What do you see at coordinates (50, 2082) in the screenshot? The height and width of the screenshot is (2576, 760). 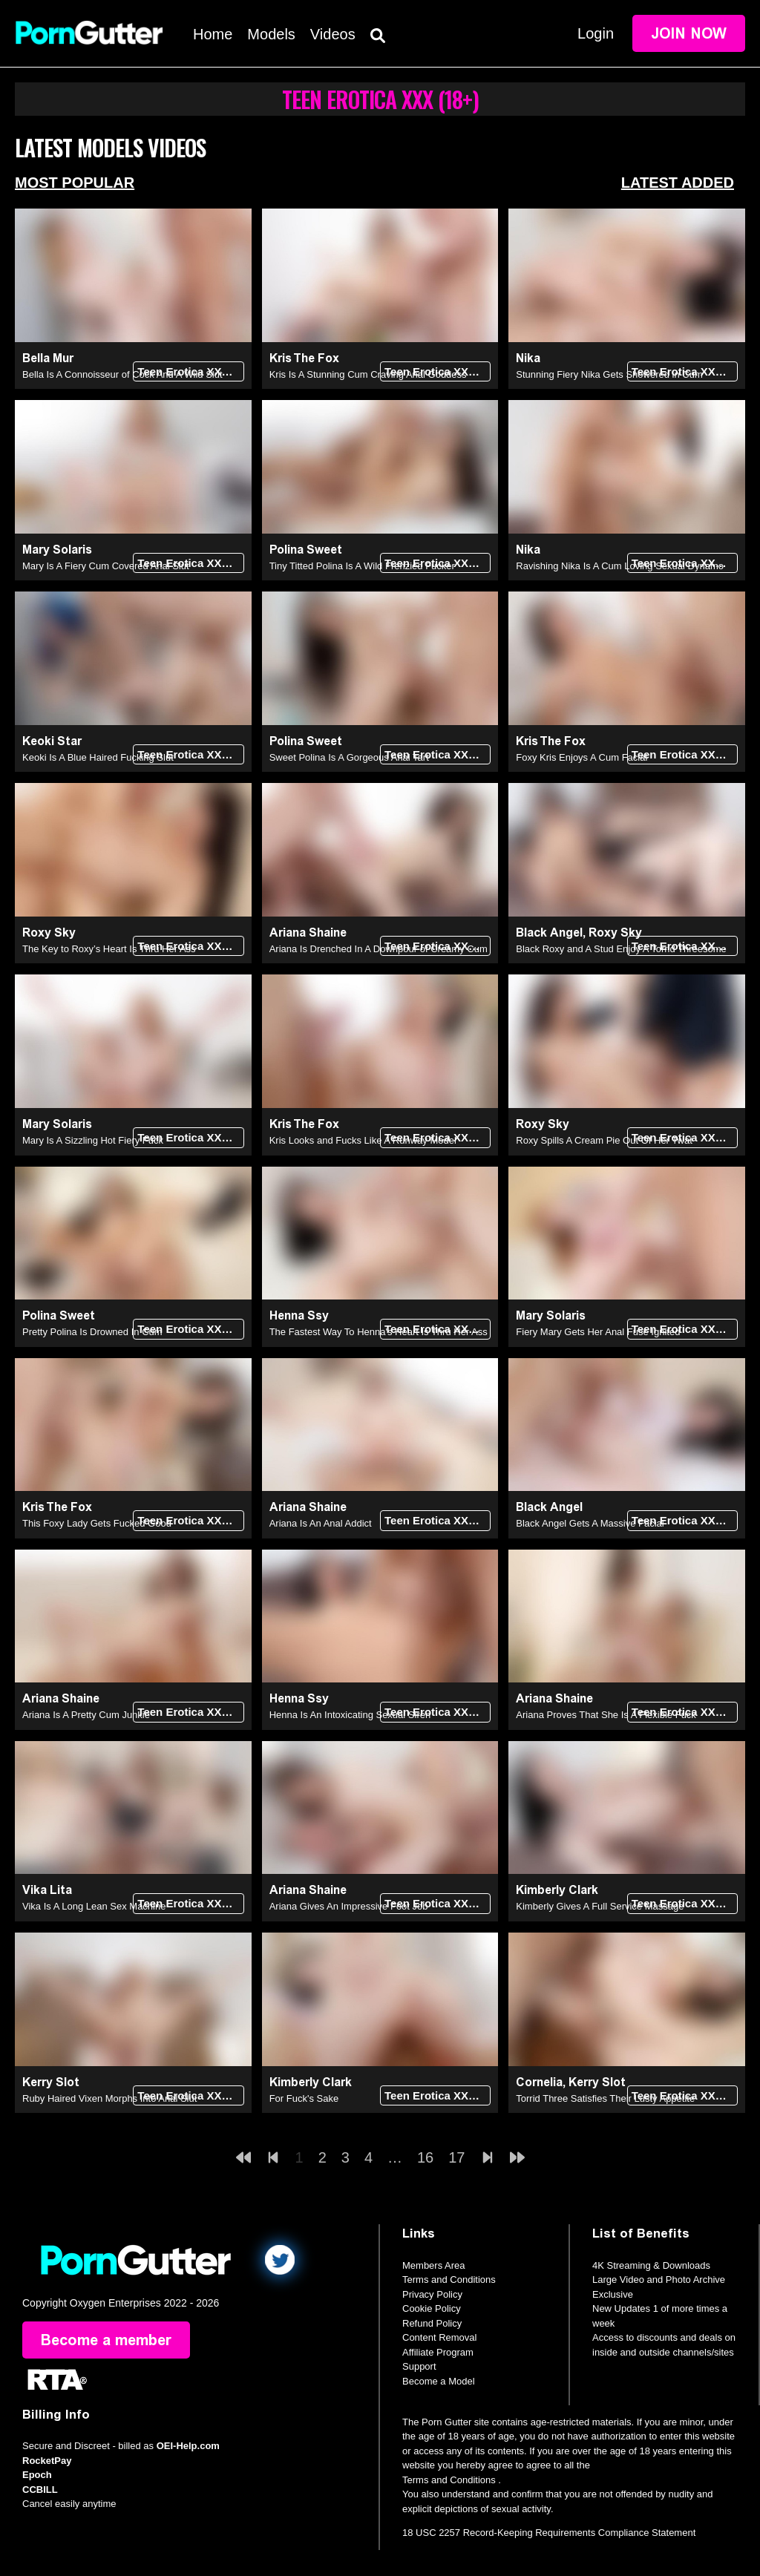 I see `Kerry Slot` at bounding box center [50, 2082].